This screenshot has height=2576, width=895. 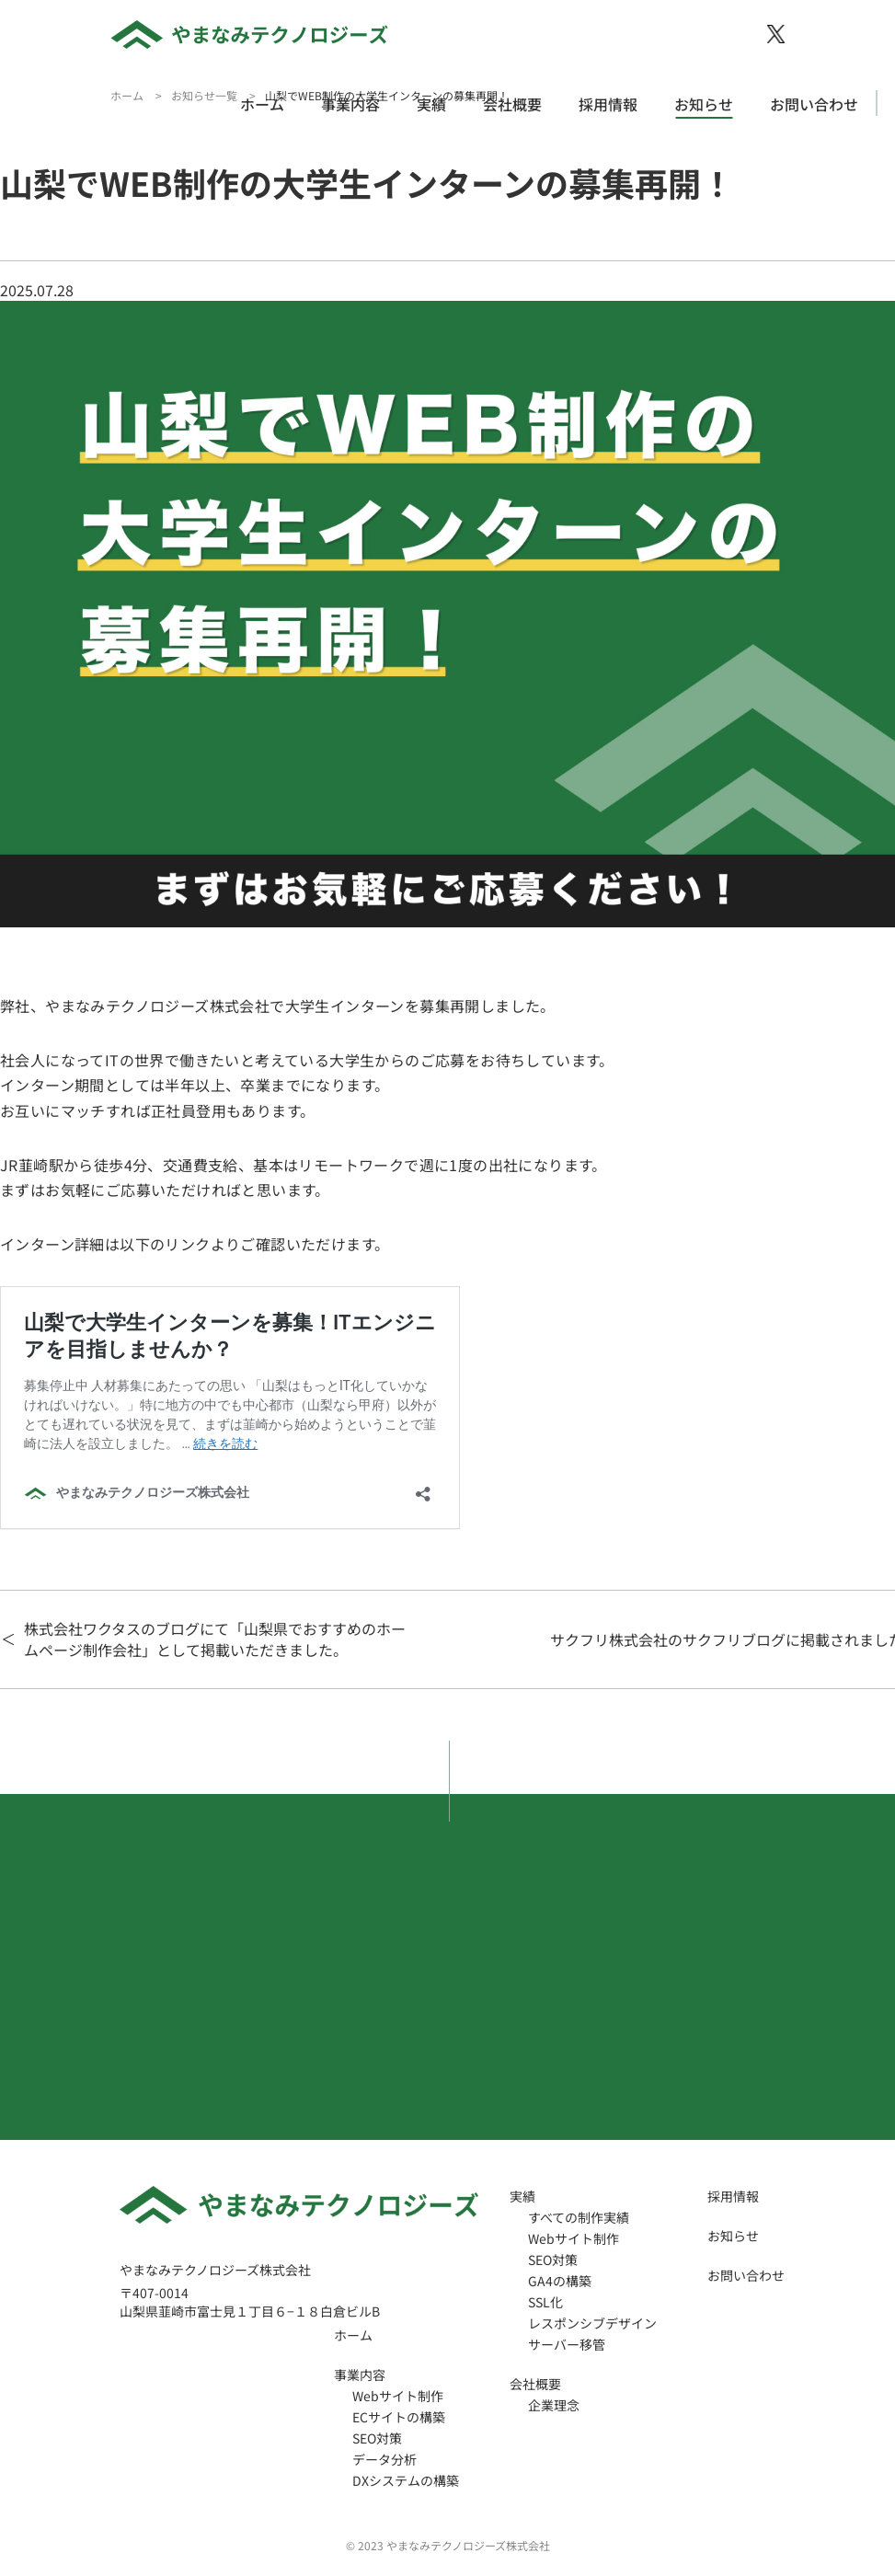 What do you see at coordinates (512, 104) in the screenshot?
I see `会社概要` at bounding box center [512, 104].